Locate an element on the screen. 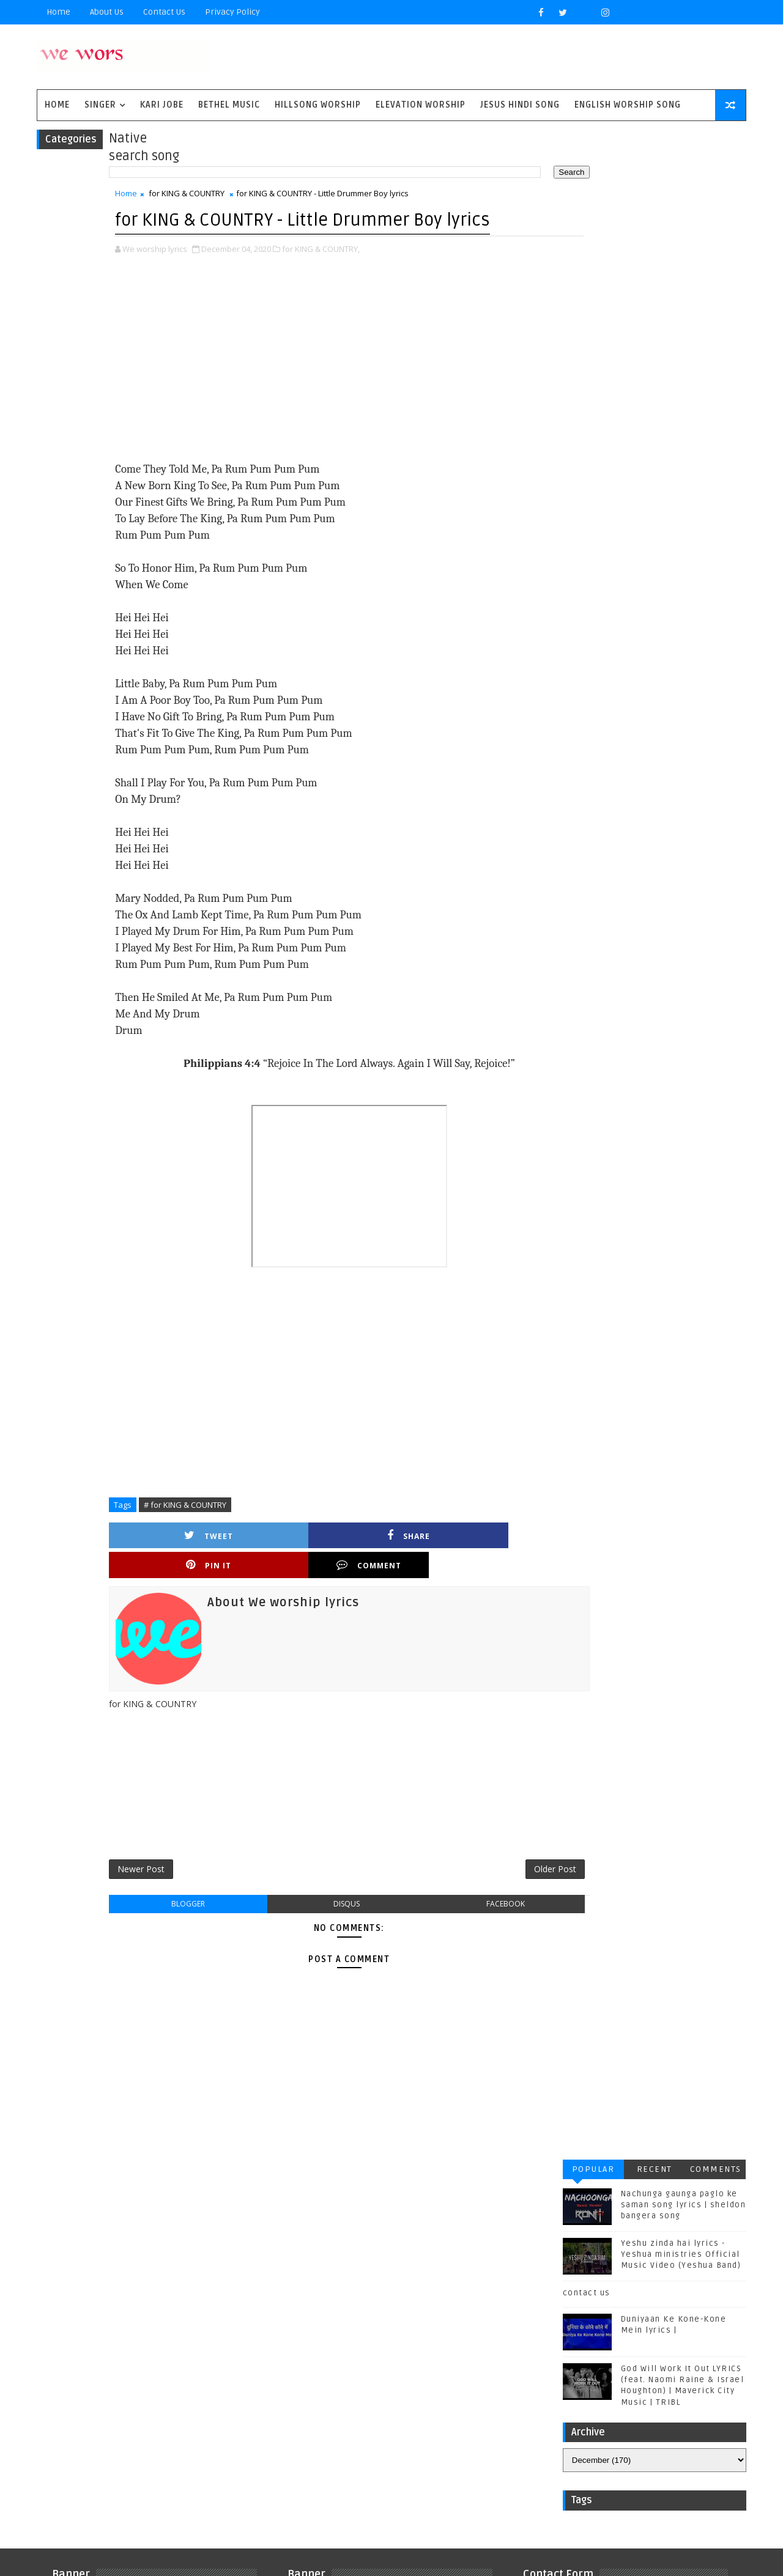 The image size is (783, 2576). Unspoken Music is located at coordinates (199, 2408).